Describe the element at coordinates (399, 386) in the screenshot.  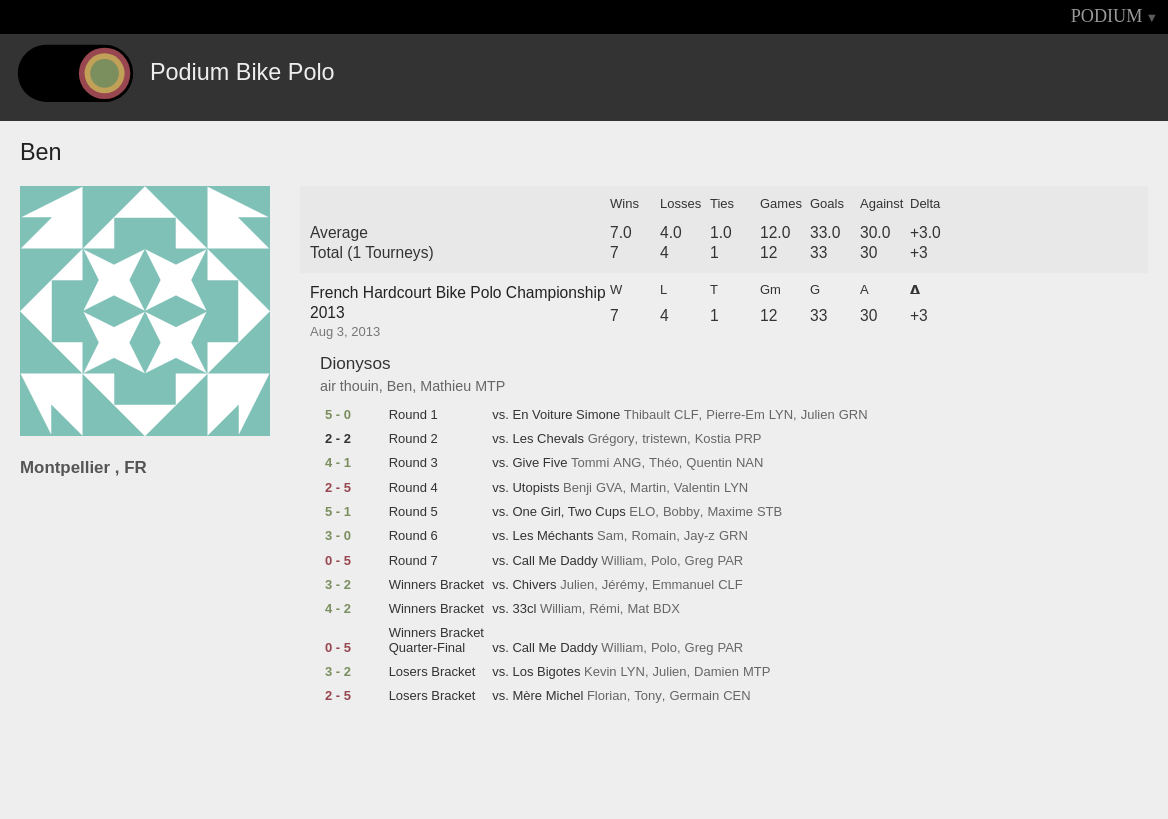
I see `Ben` at that location.